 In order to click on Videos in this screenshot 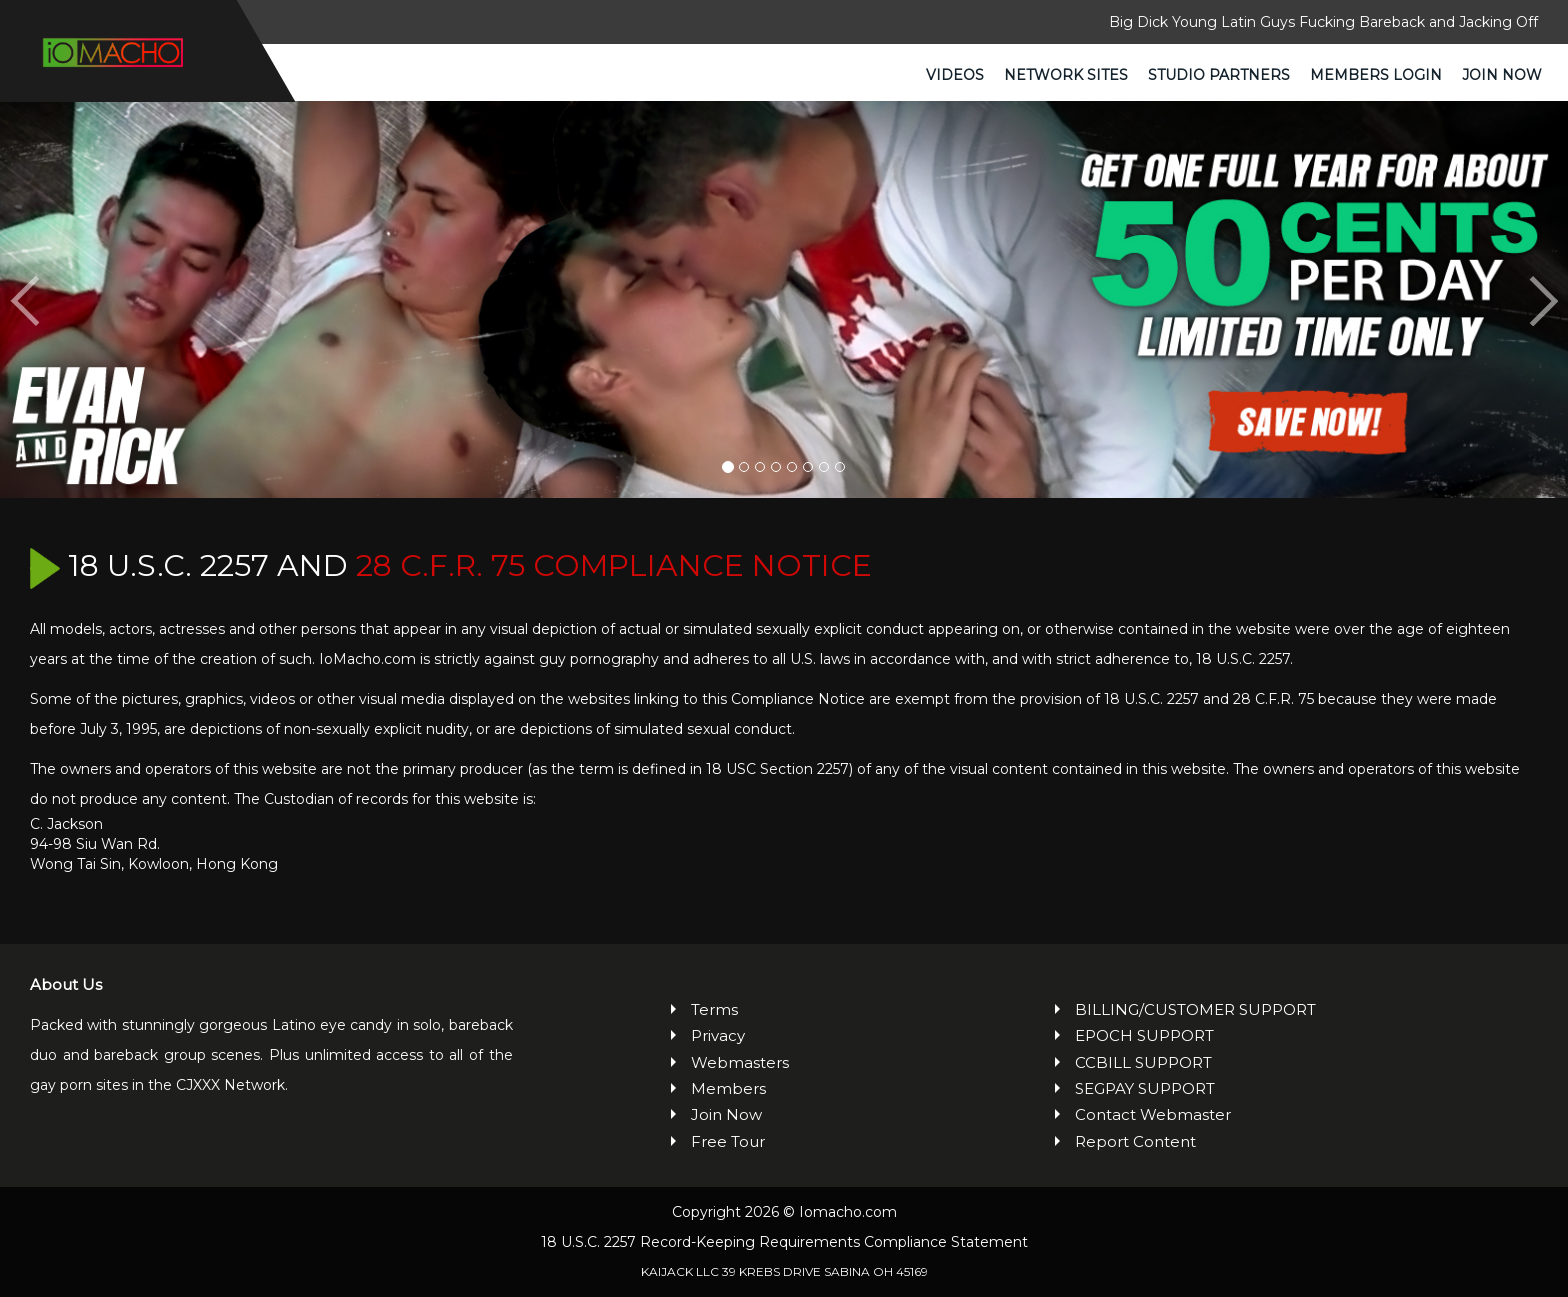, I will do `click(955, 75)`.